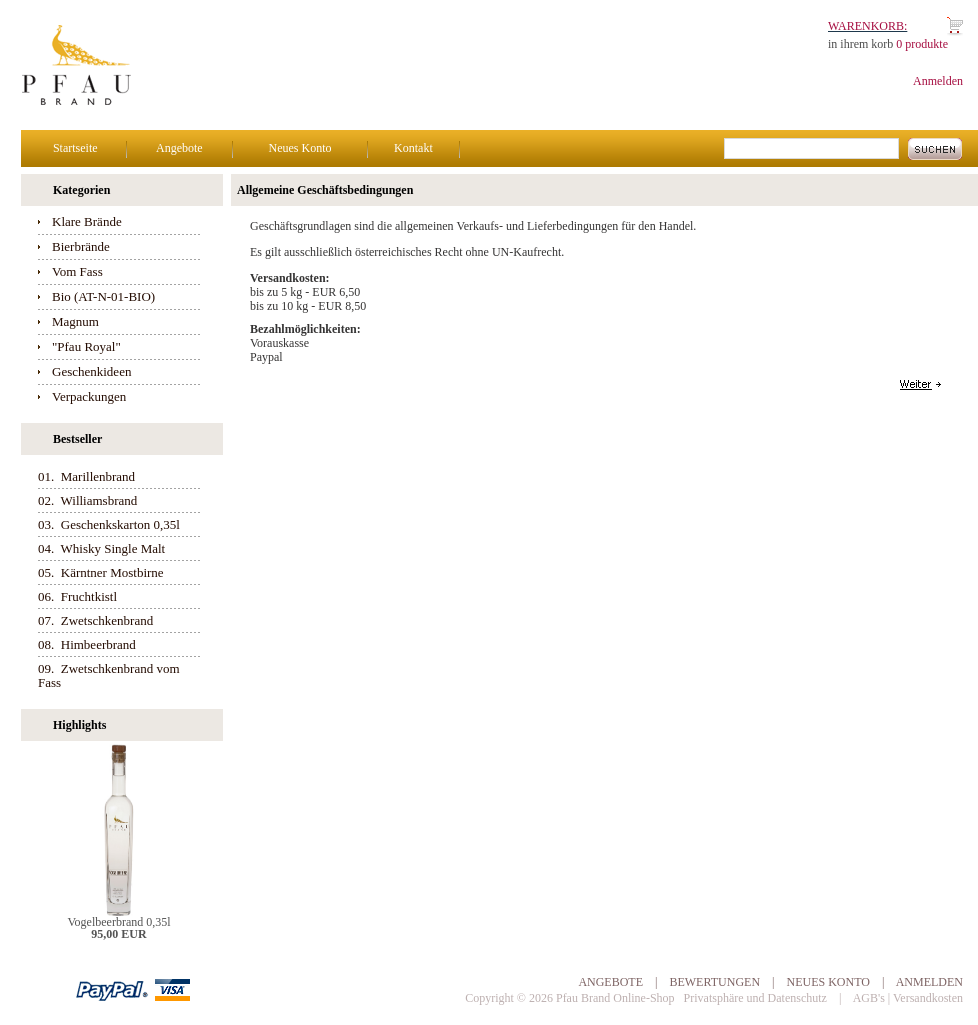 Image resolution: width=978 pixels, height=1025 pixels. Describe the element at coordinates (413, 148) in the screenshot. I see `Kontakt` at that location.